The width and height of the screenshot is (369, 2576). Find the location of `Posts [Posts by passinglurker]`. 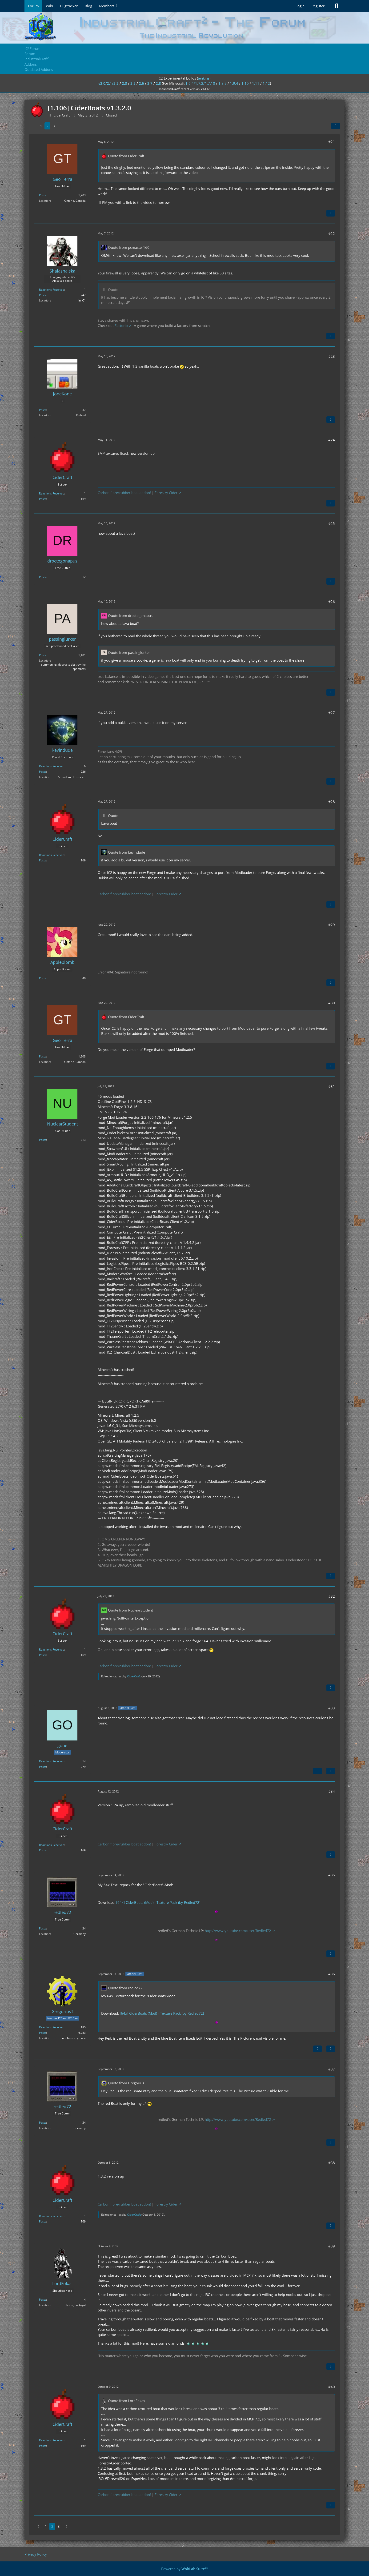

Posts [Posts by passinglurker] is located at coordinates (42, 655).